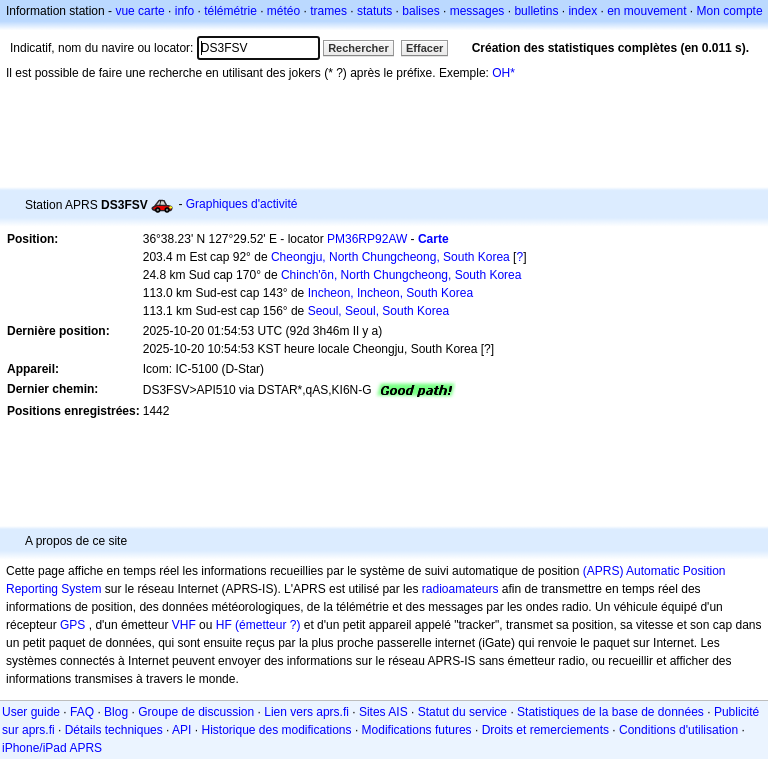  I want to click on Mon compte, so click(730, 11).